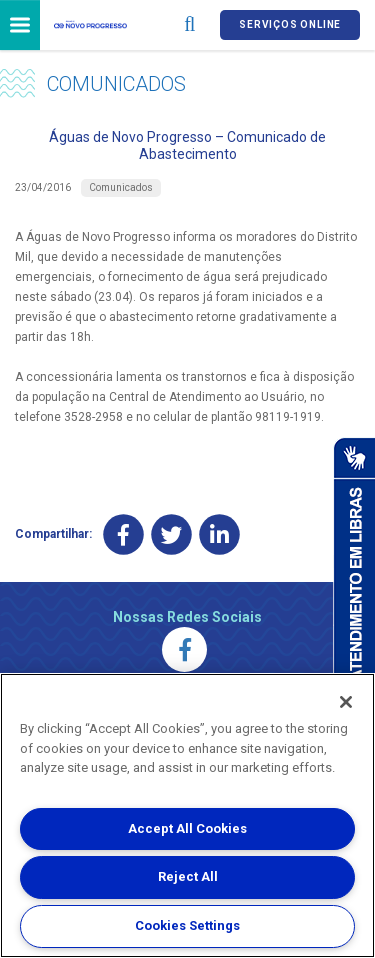 The width and height of the screenshot is (375, 958). What do you see at coordinates (290, 24) in the screenshot?
I see `Serviços online` at bounding box center [290, 24].